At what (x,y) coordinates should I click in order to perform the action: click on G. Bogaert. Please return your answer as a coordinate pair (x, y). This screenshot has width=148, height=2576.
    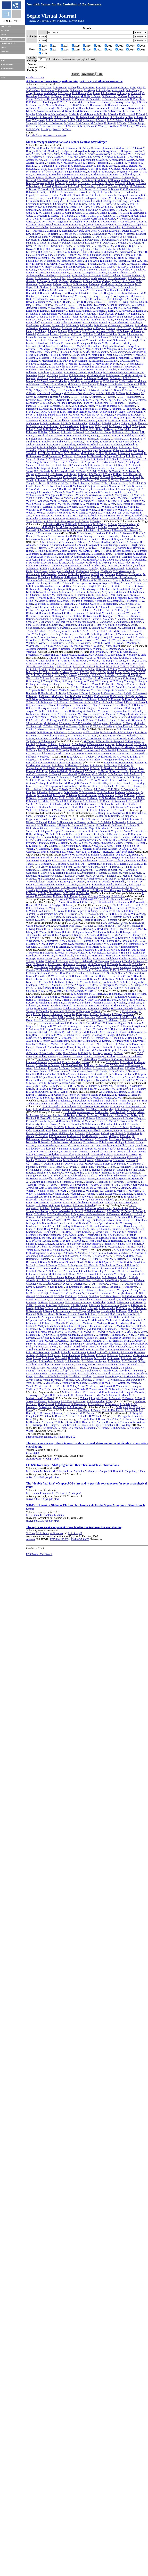
    Looking at the image, I should click on (38, 183).